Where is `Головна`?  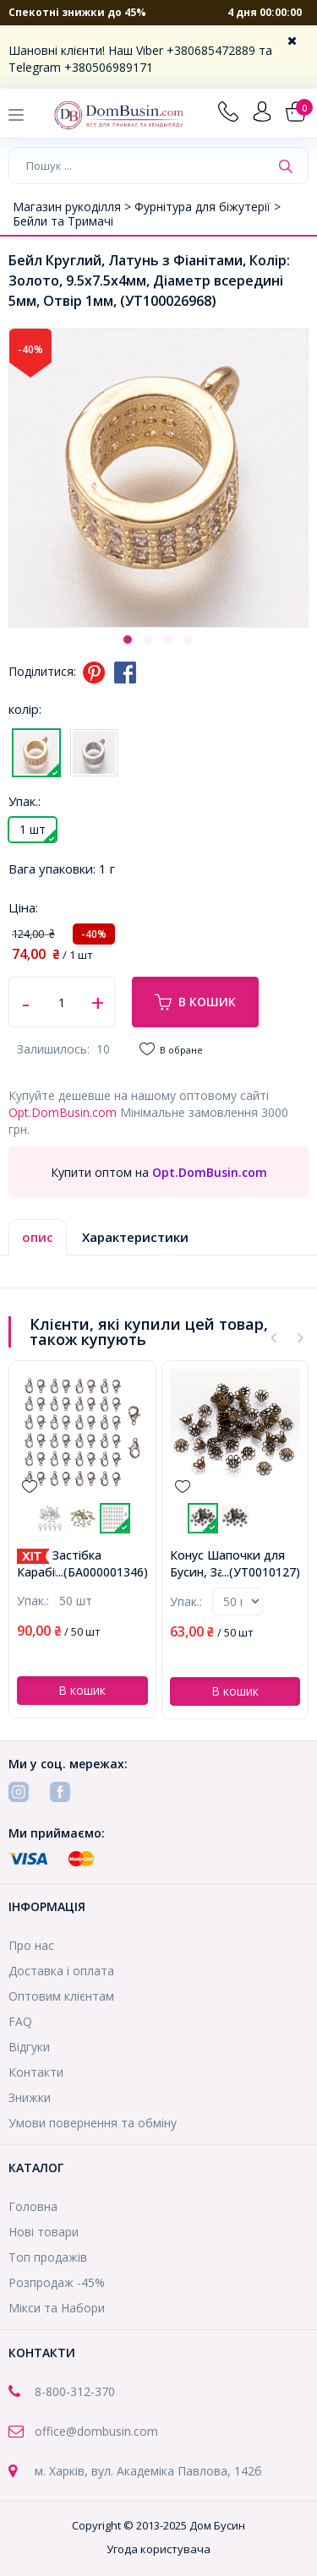
Головна is located at coordinates (32, 2206).